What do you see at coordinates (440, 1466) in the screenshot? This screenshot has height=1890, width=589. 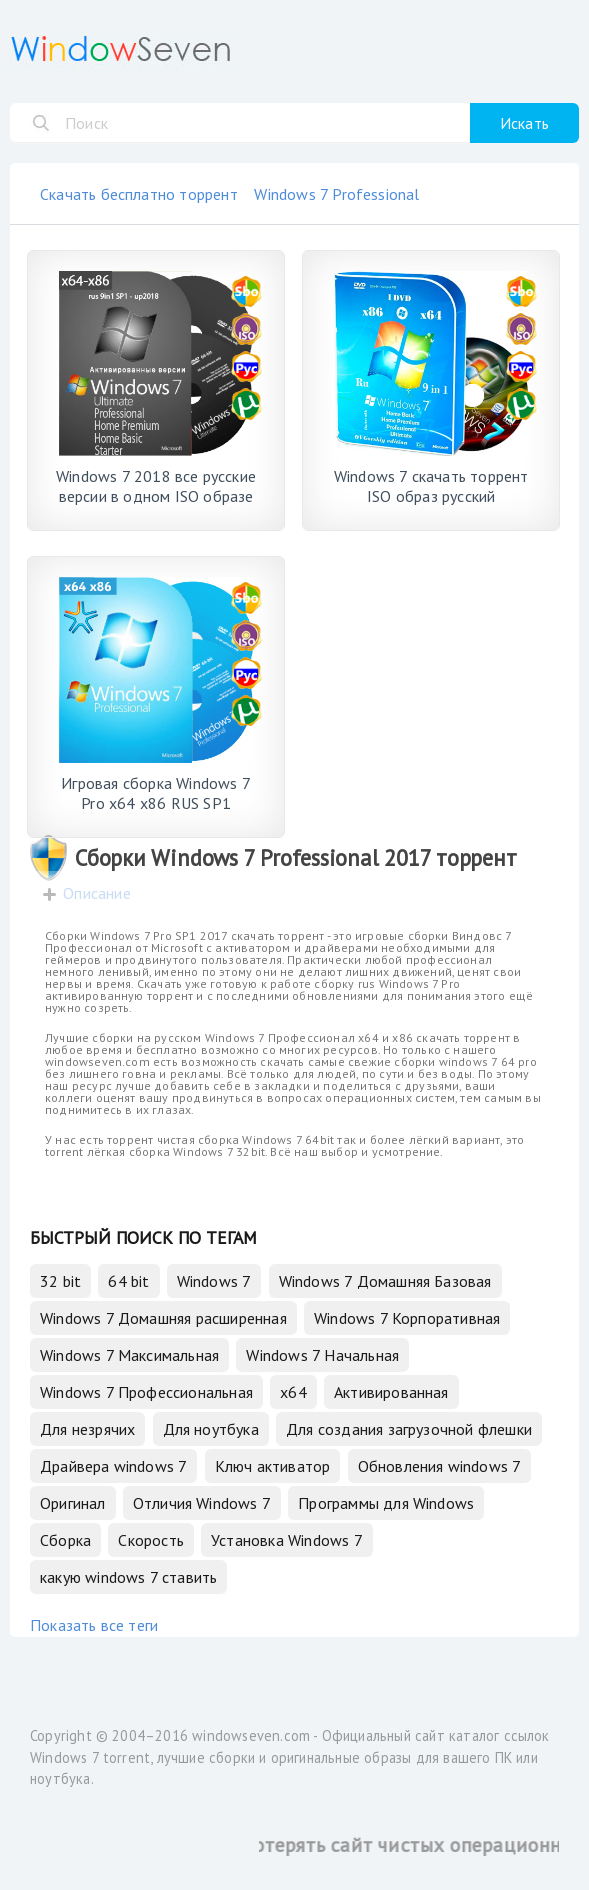 I see `Обновления windows 7` at bounding box center [440, 1466].